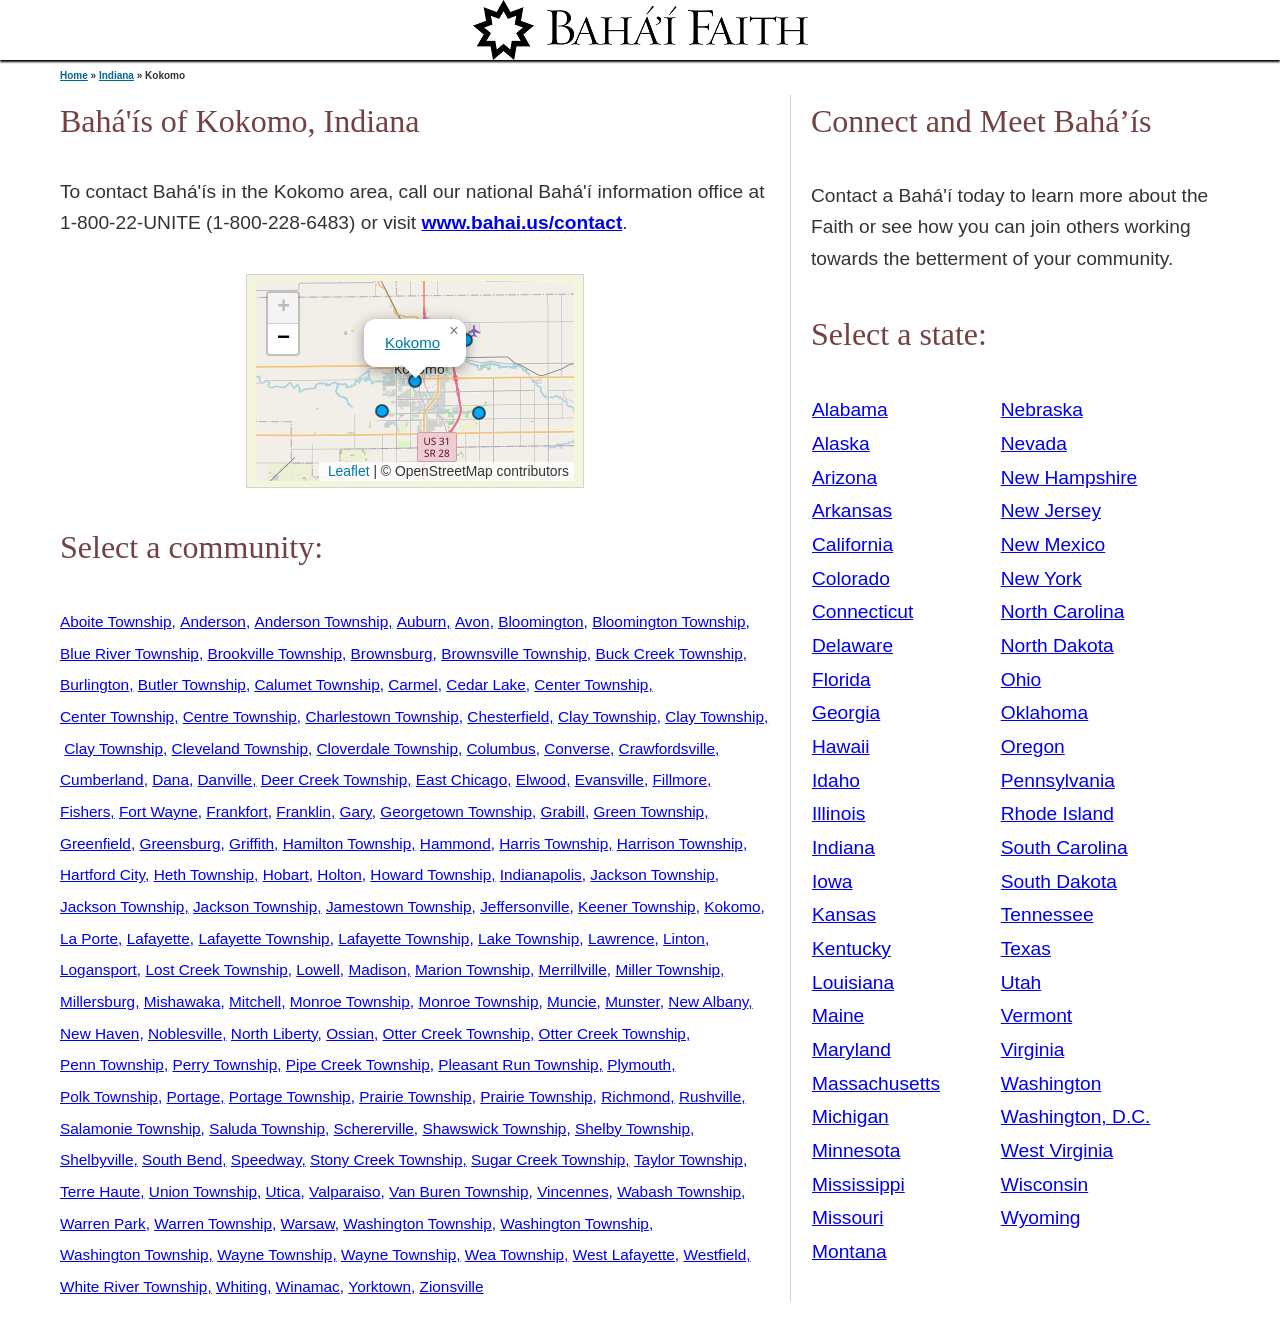 The image size is (1280, 1336). What do you see at coordinates (456, 811) in the screenshot?
I see `Georgetown Township` at bounding box center [456, 811].